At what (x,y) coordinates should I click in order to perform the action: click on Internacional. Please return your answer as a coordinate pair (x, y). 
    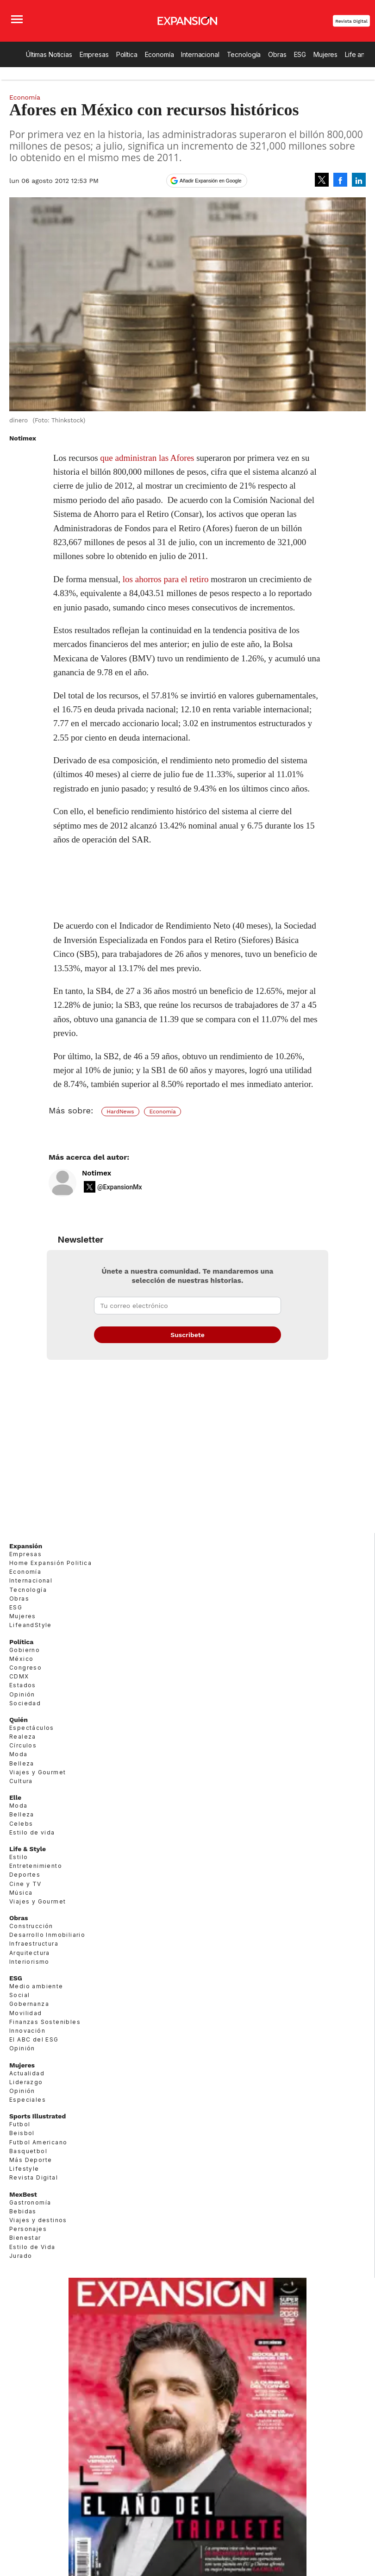
    Looking at the image, I should click on (200, 54).